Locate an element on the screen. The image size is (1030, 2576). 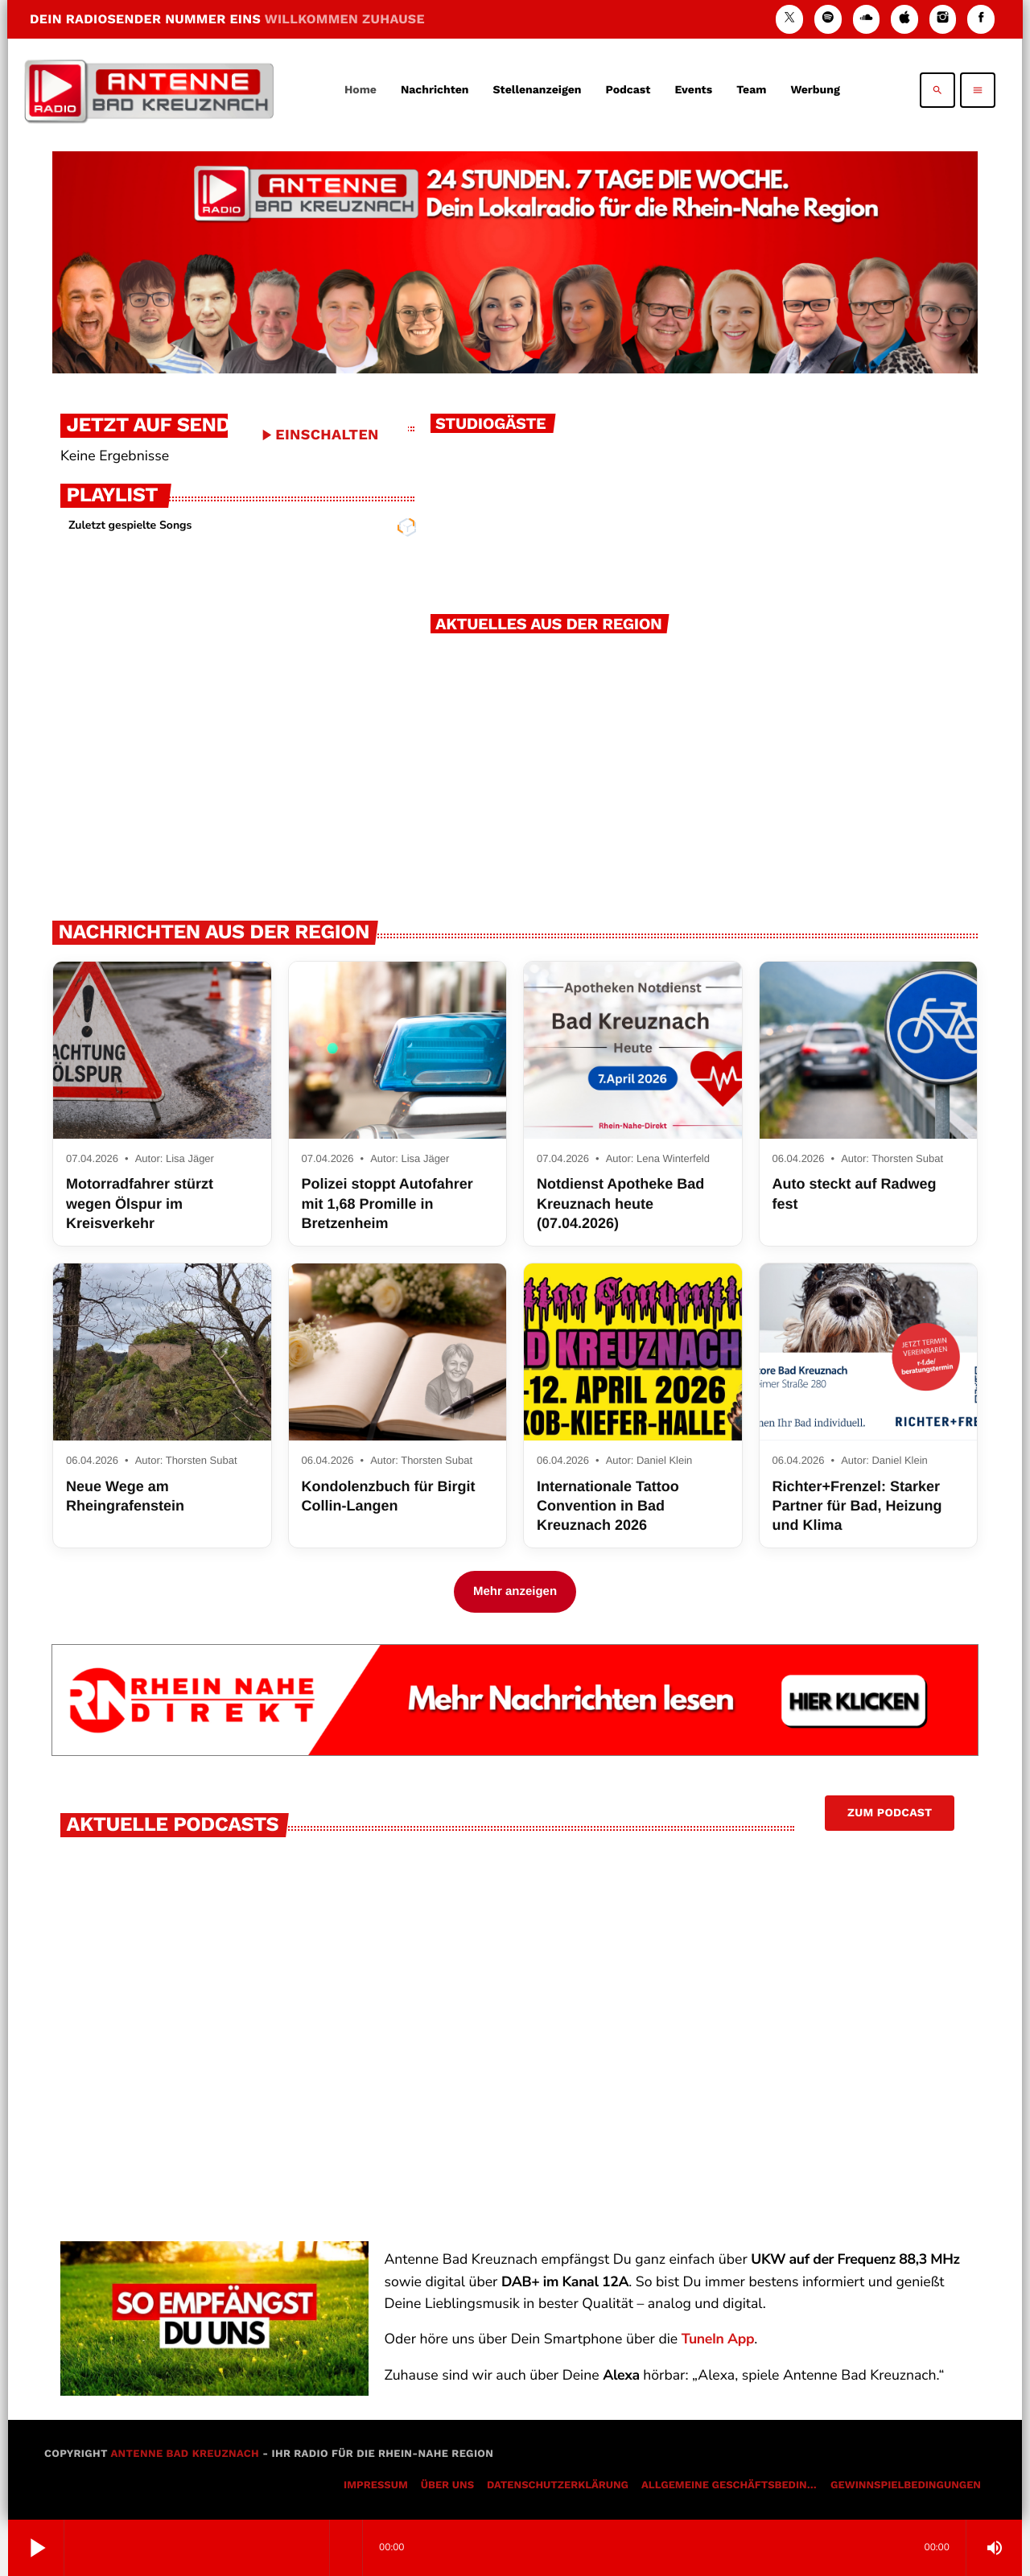
Motorradfahrer stürzt wegen Ölspur im Kreisverkehr is located at coordinates (139, 1203).